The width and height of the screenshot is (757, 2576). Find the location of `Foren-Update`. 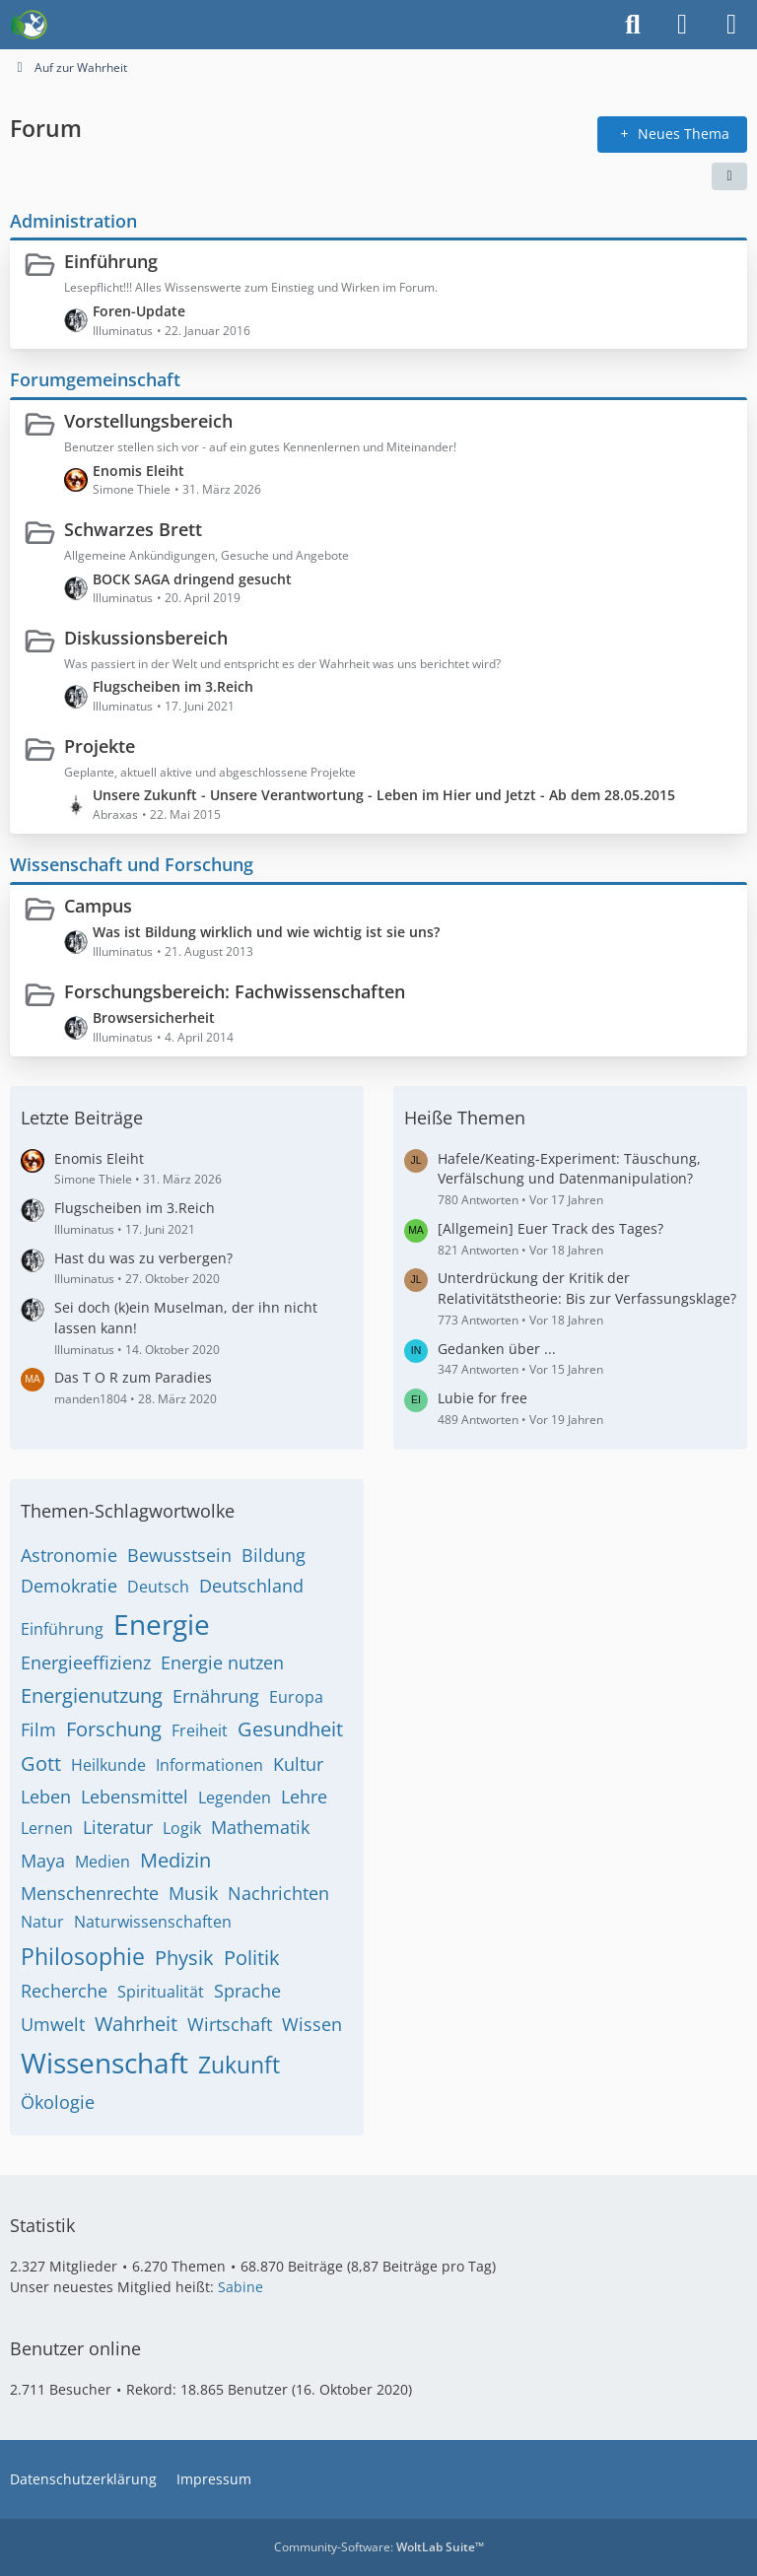

Foren-Update is located at coordinates (139, 311).